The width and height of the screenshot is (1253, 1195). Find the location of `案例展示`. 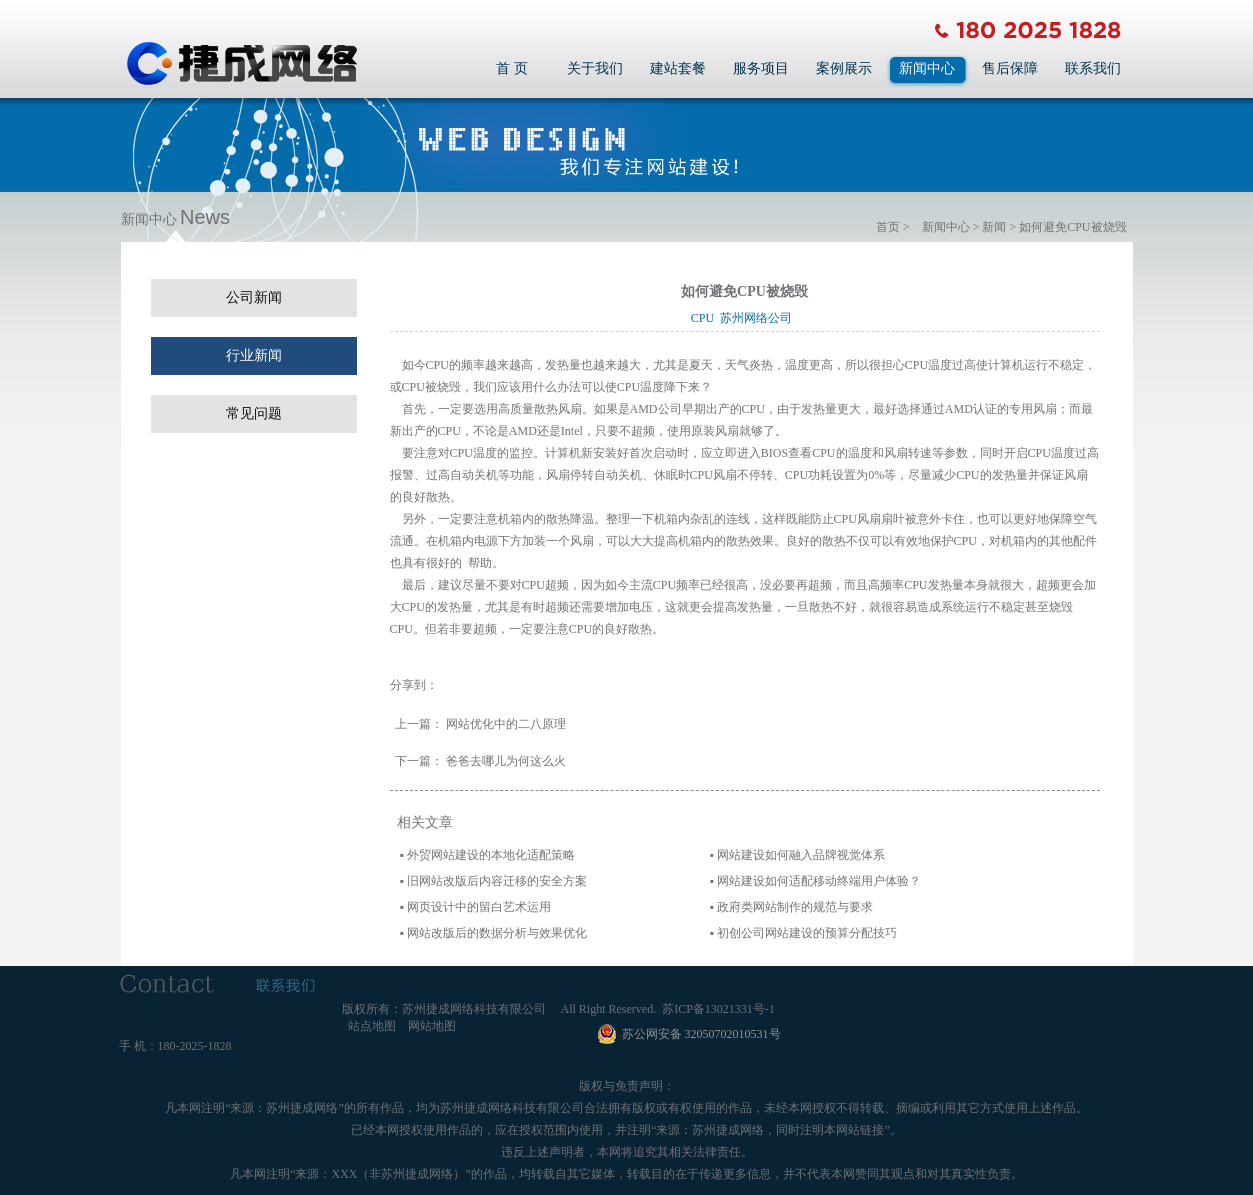

案例展示 is located at coordinates (844, 68).